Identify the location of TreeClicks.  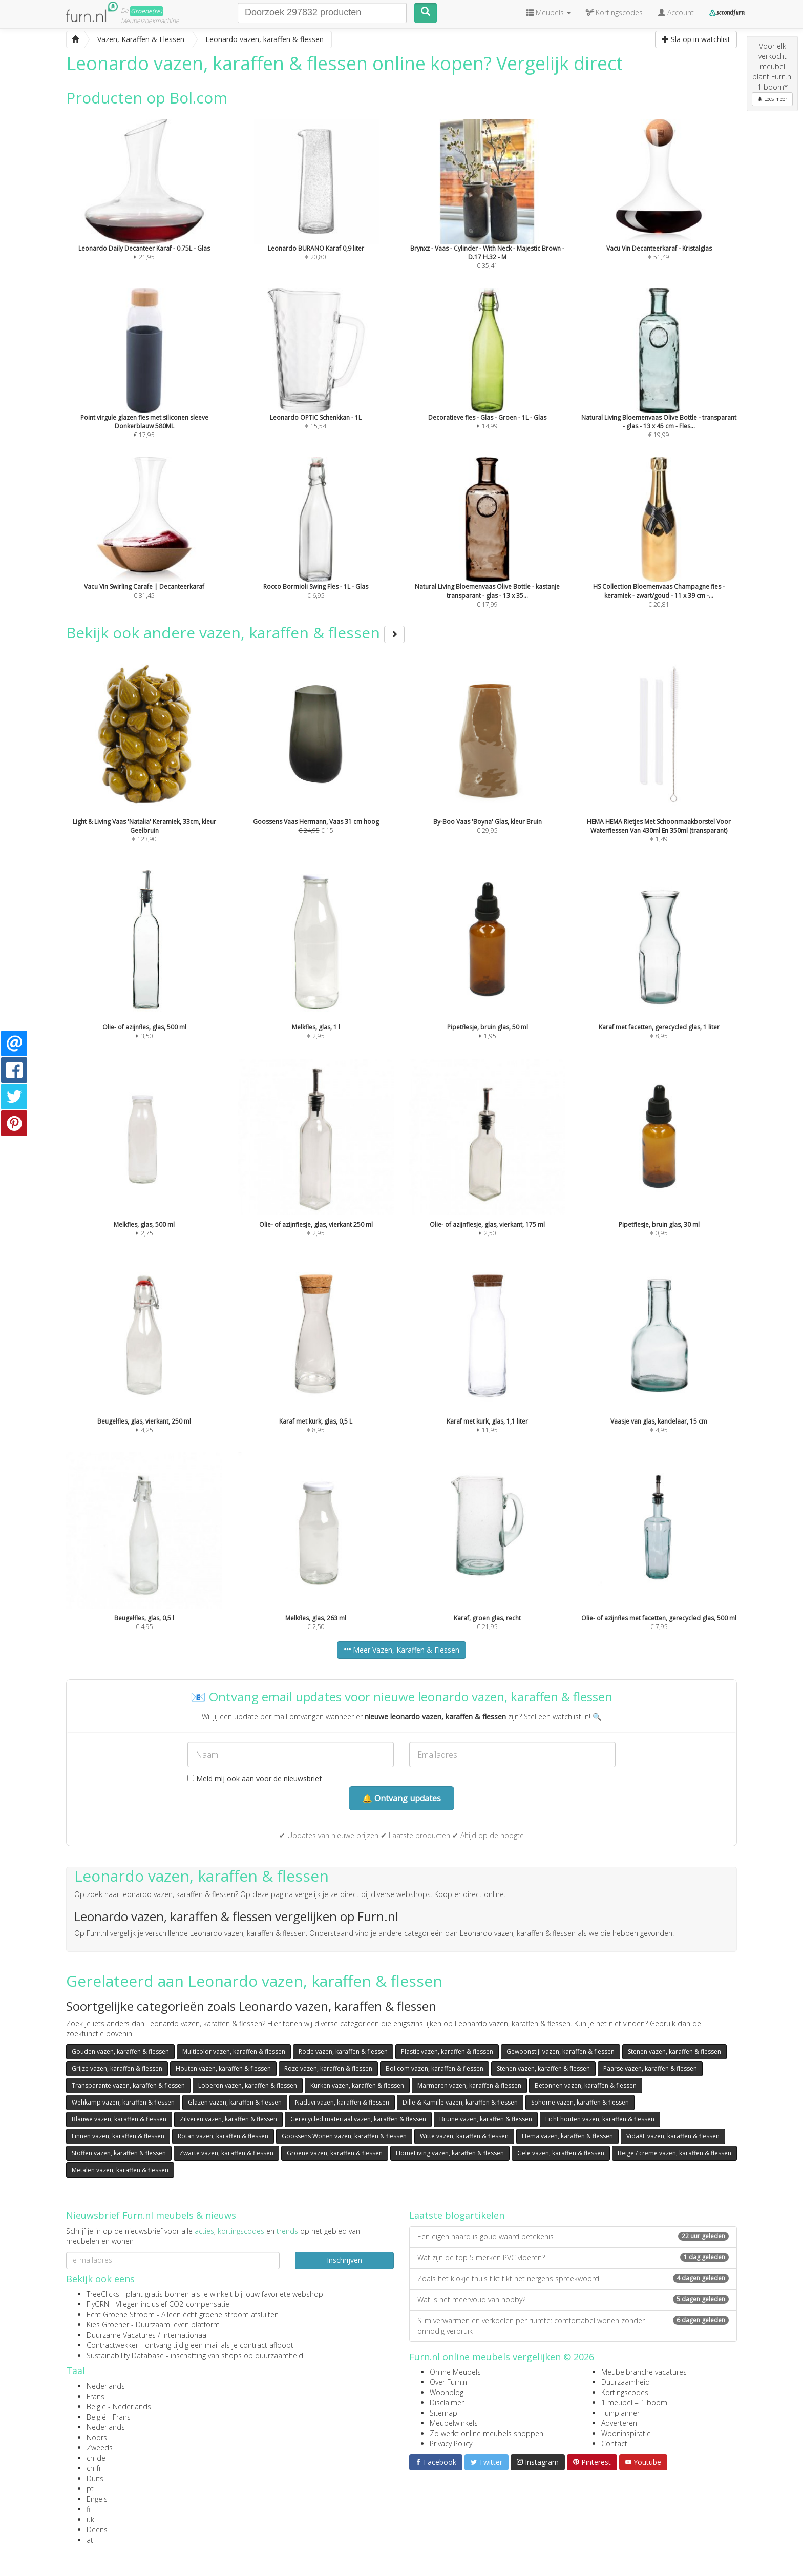
(103, 2294).